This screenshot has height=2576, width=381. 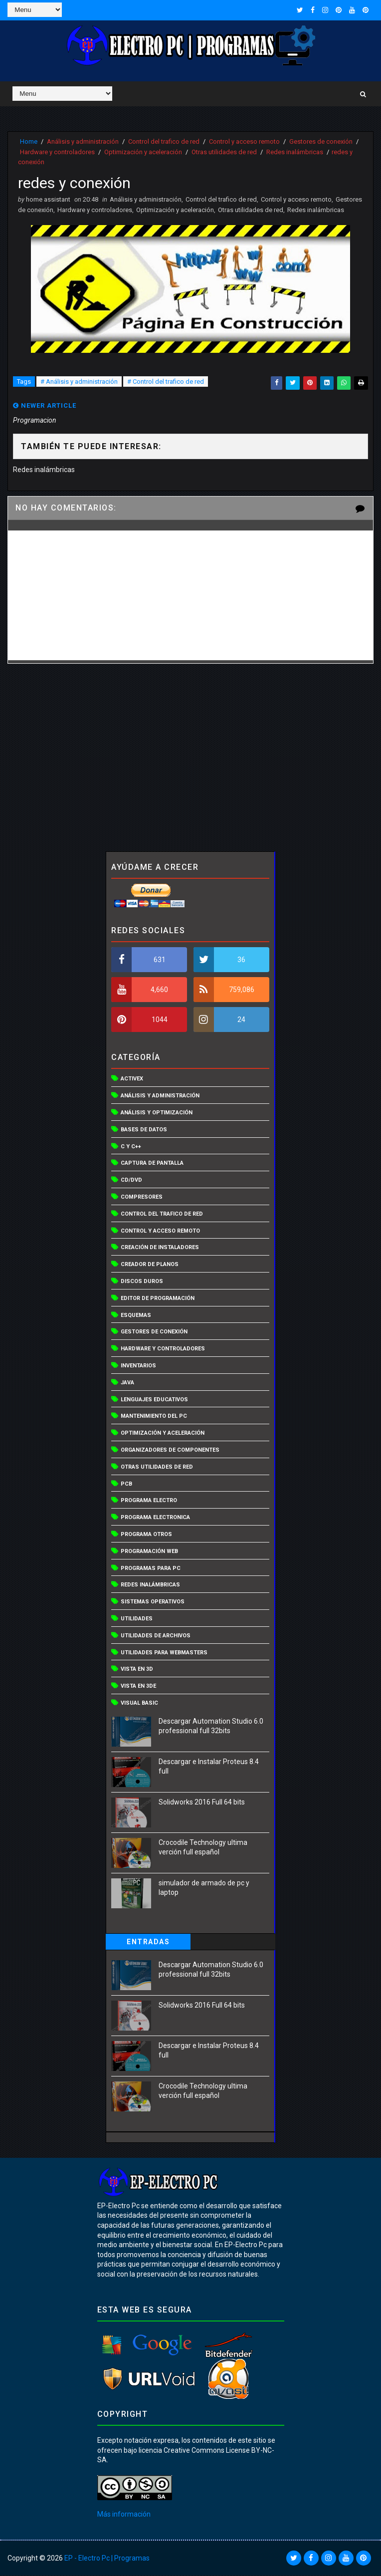 What do you see at coordinates (142, 1197) in the screenshot?
I see `Compresores` at bounding box center [142, 1197].